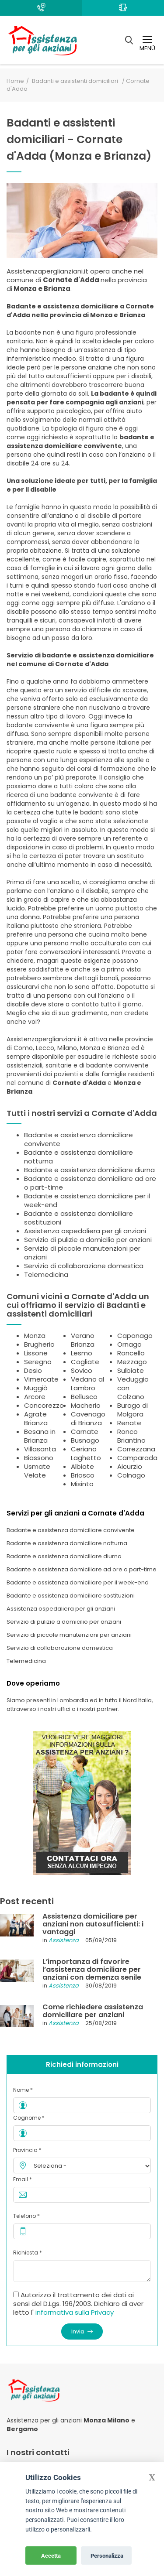 This screenshot has height=2576, width=164. I want to click on Badante e assistenza domiciliare diurna, so click(89, 1169).